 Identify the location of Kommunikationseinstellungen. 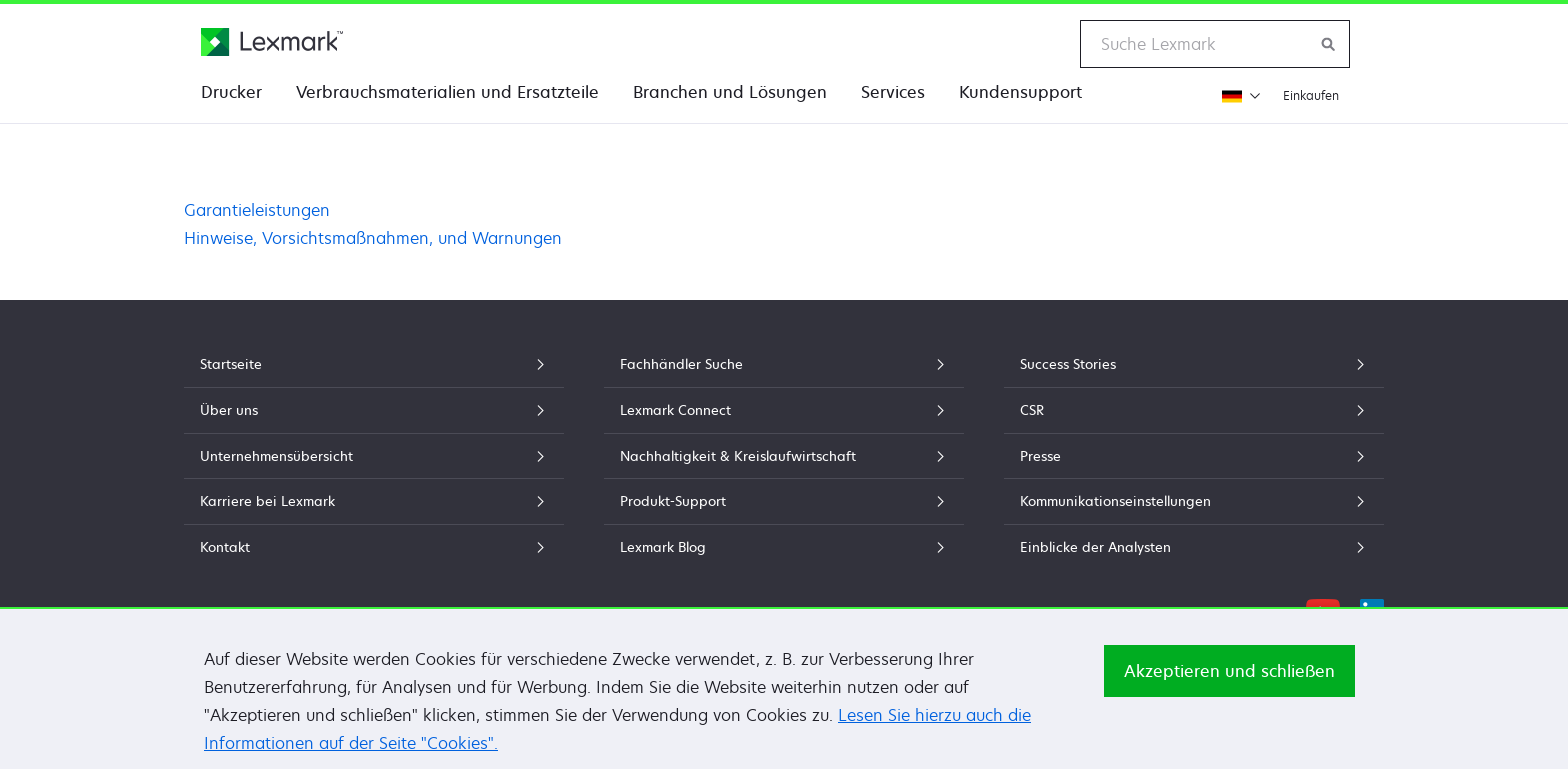
(1194, 501).